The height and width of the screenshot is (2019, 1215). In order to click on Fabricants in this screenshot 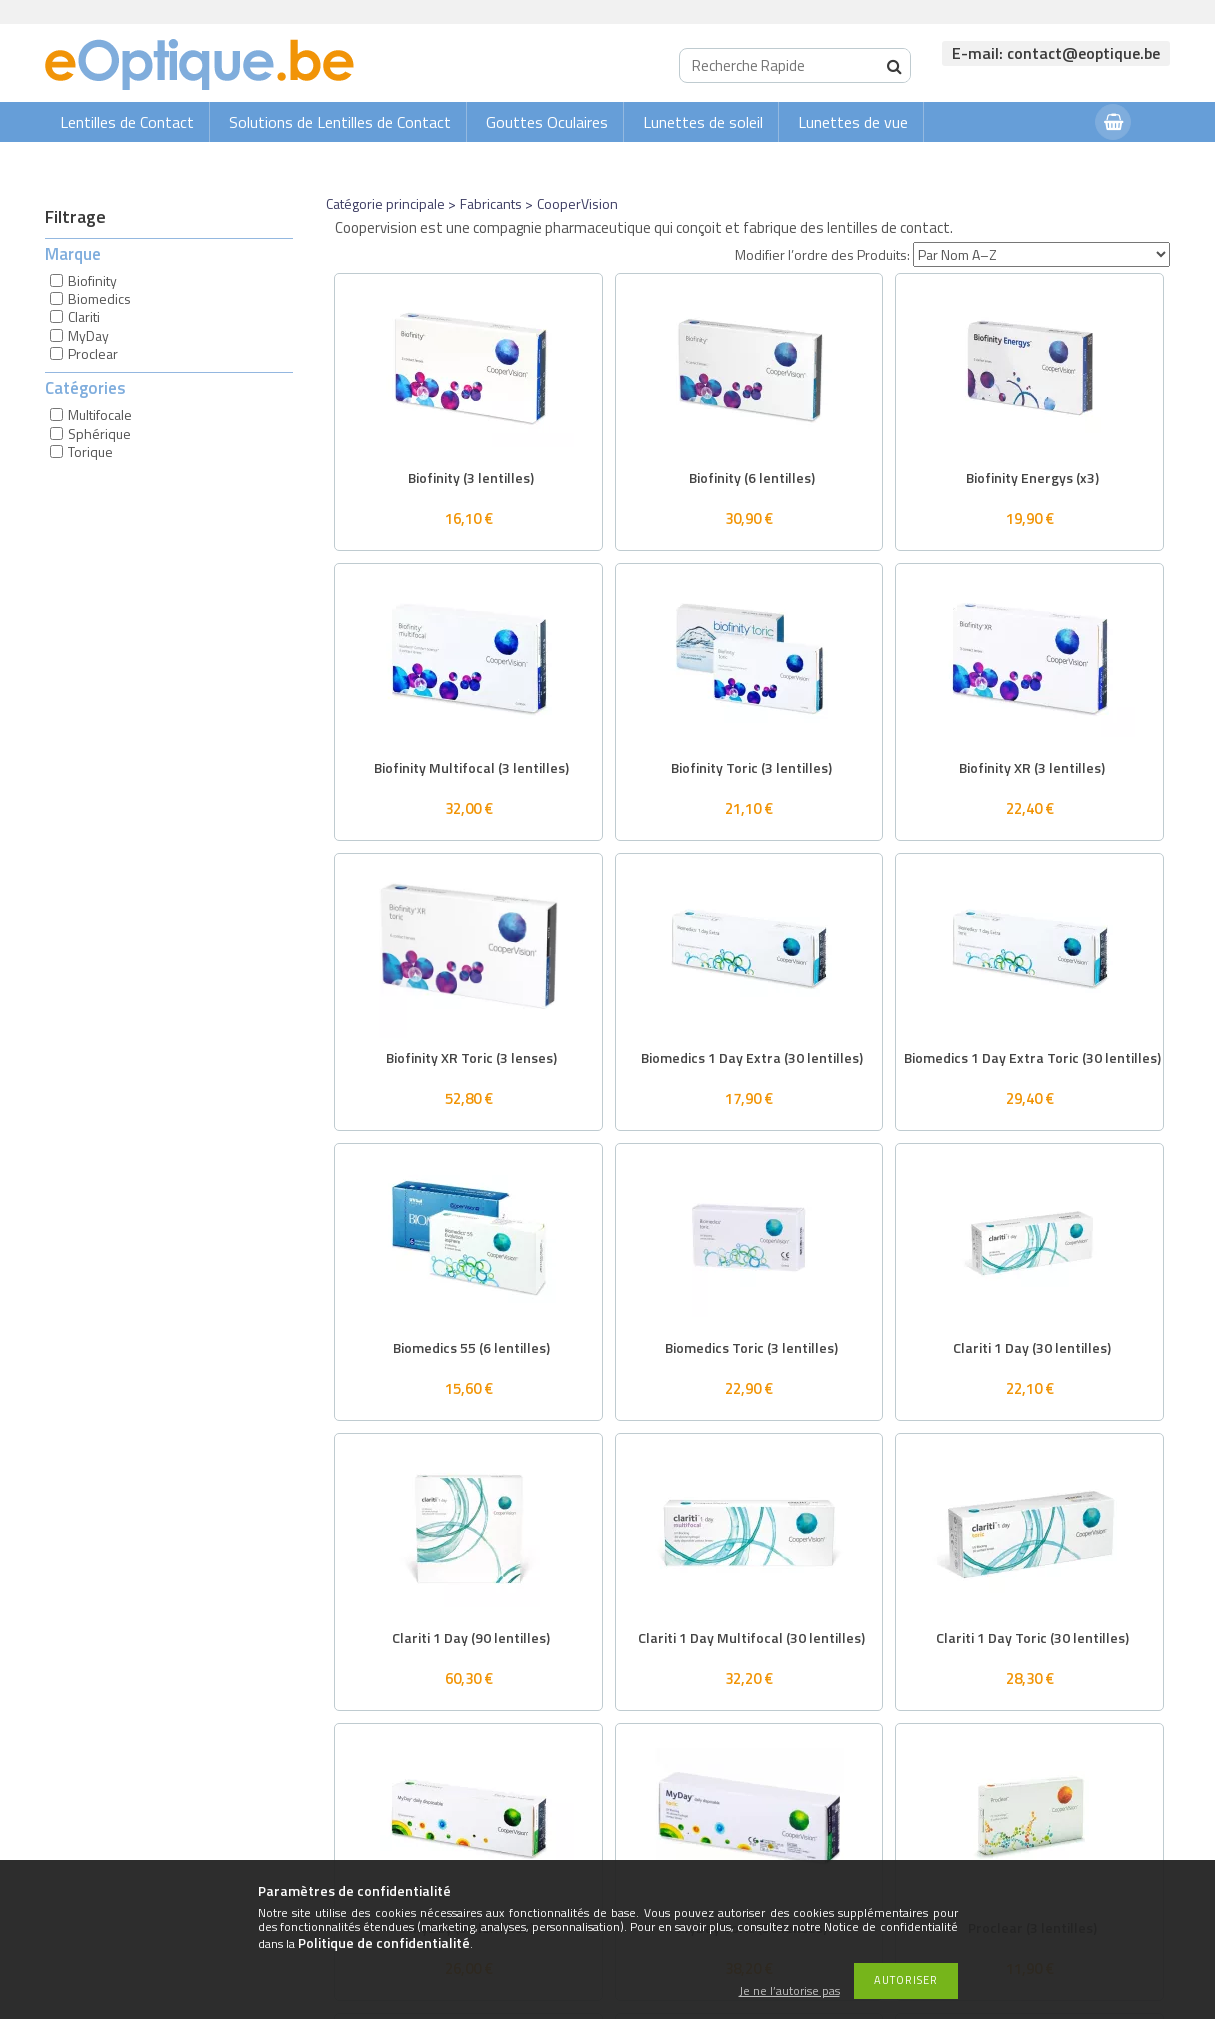, I will do `click(491, 203)`.